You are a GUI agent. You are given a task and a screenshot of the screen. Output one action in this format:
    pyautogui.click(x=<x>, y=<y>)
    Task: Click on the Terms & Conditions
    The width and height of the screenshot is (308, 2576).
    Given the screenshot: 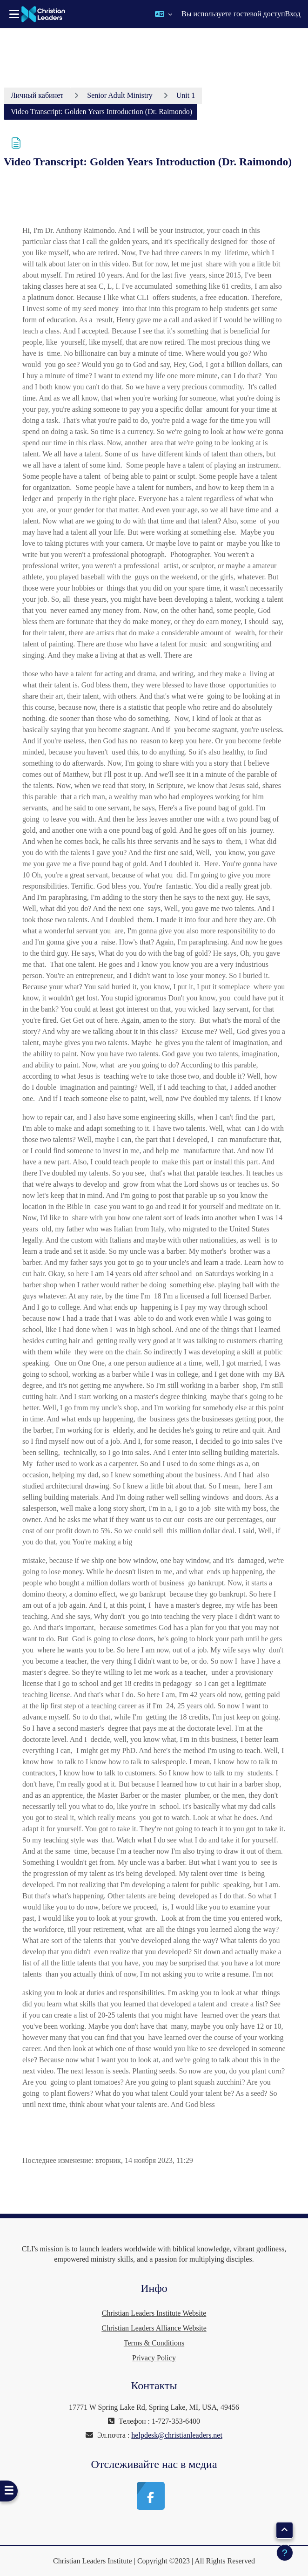 What is the action you would take?
    pyautogui.click(x=154, y=2343)
    